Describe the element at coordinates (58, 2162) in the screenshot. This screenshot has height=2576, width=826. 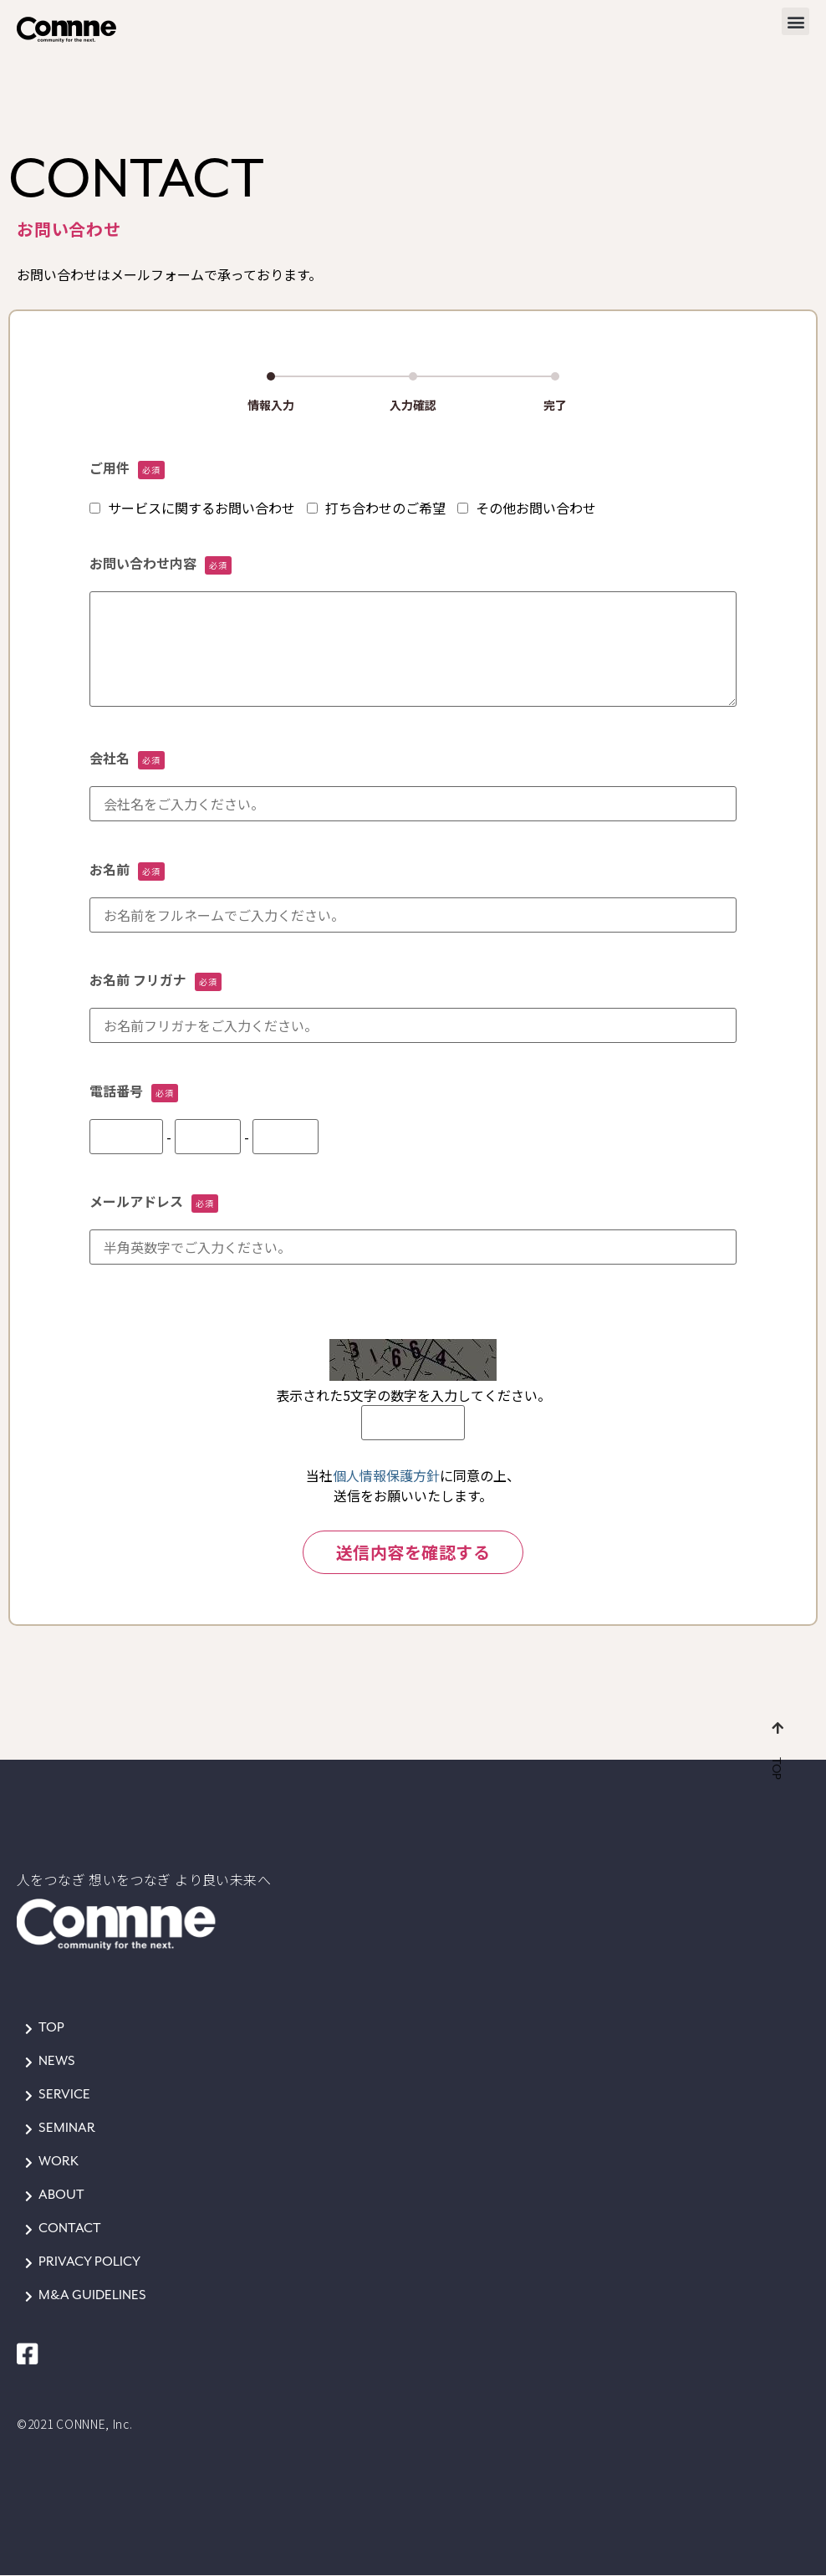
I see `WORK` at that location.